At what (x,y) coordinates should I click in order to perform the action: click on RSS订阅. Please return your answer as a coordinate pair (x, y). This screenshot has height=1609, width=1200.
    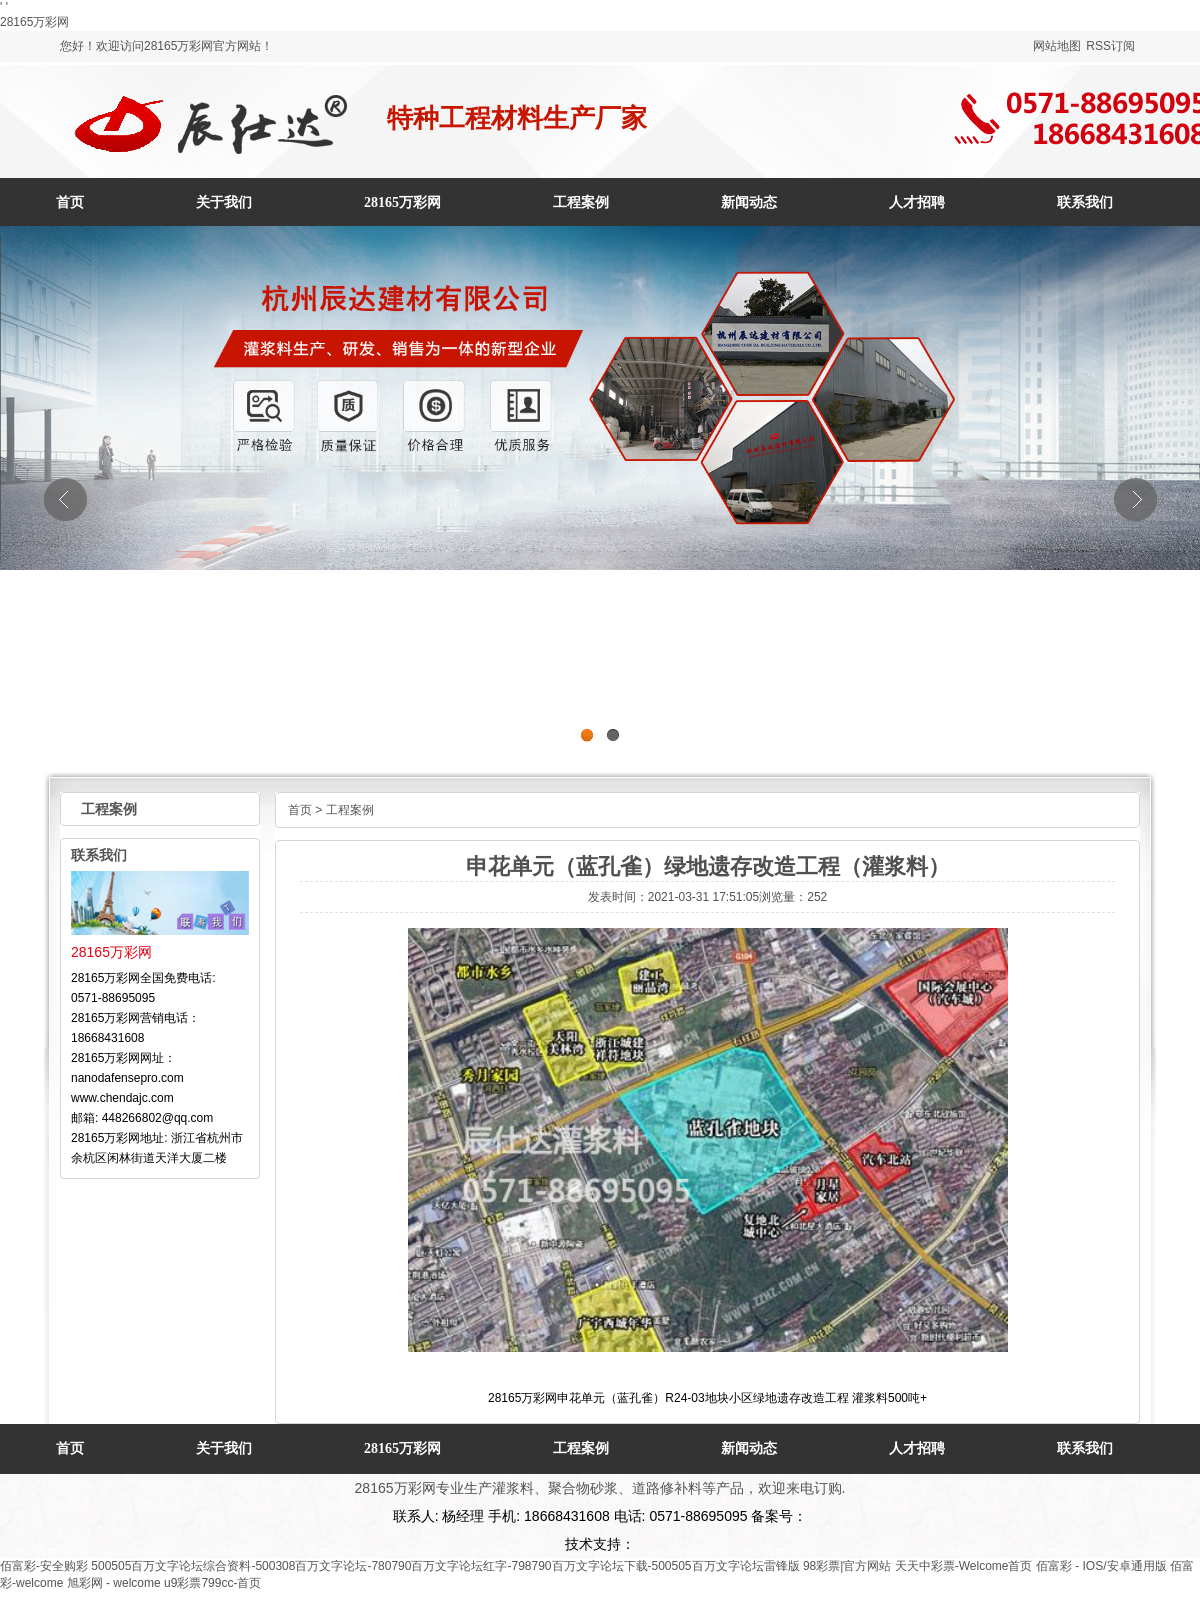
    Looking at the image, I should click on (1110, 46).